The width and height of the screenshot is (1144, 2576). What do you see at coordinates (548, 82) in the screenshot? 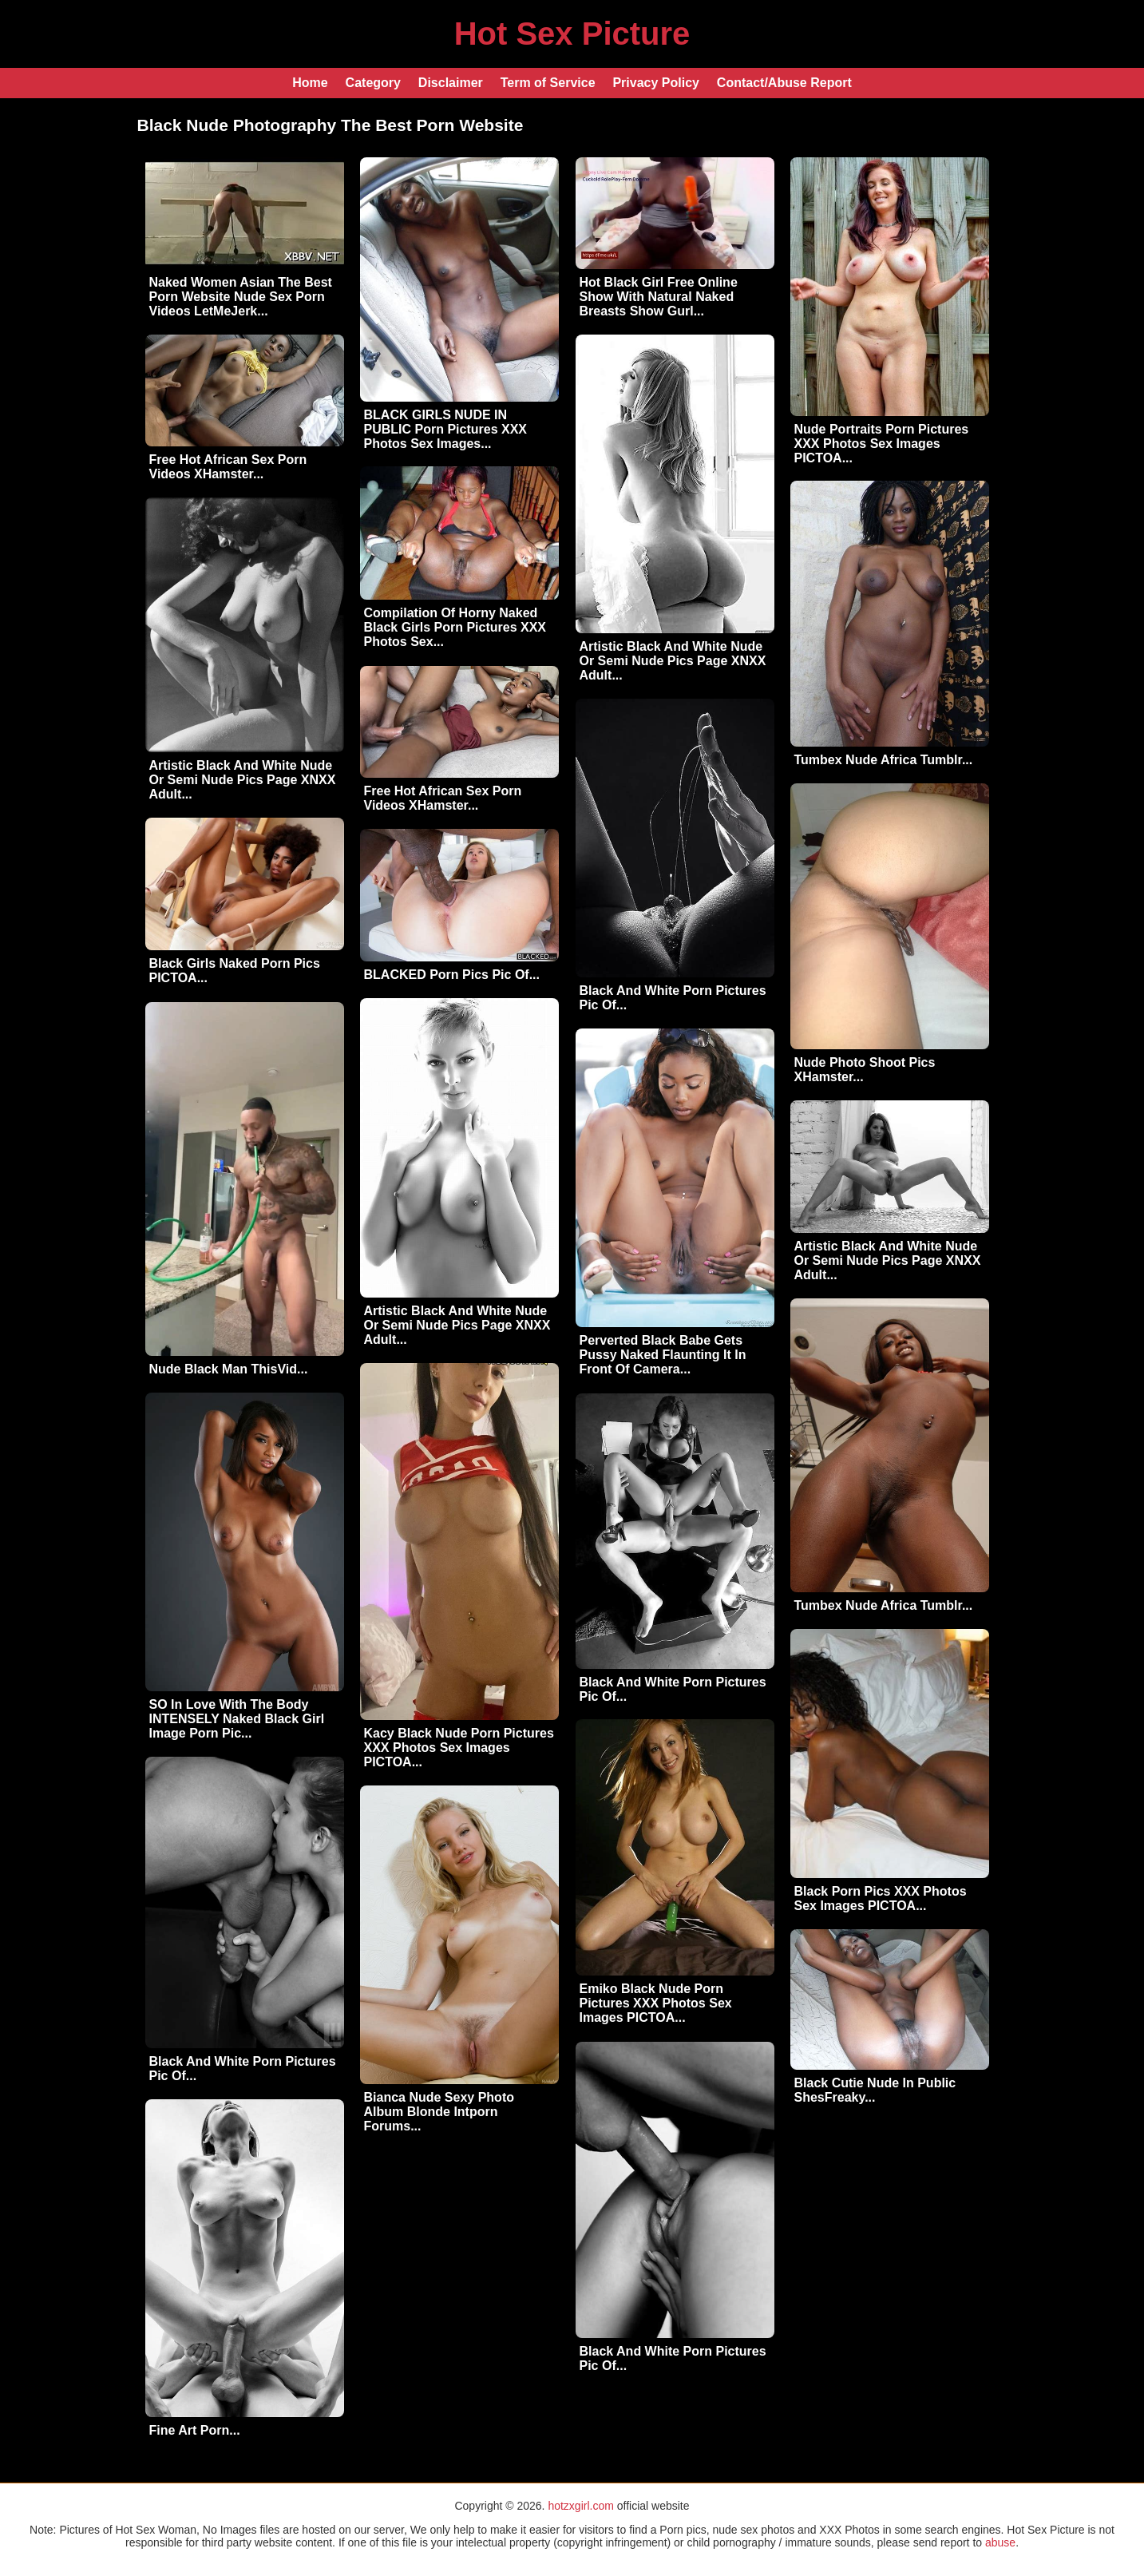
I see `Term of Service` at bounding box center [548, 82].